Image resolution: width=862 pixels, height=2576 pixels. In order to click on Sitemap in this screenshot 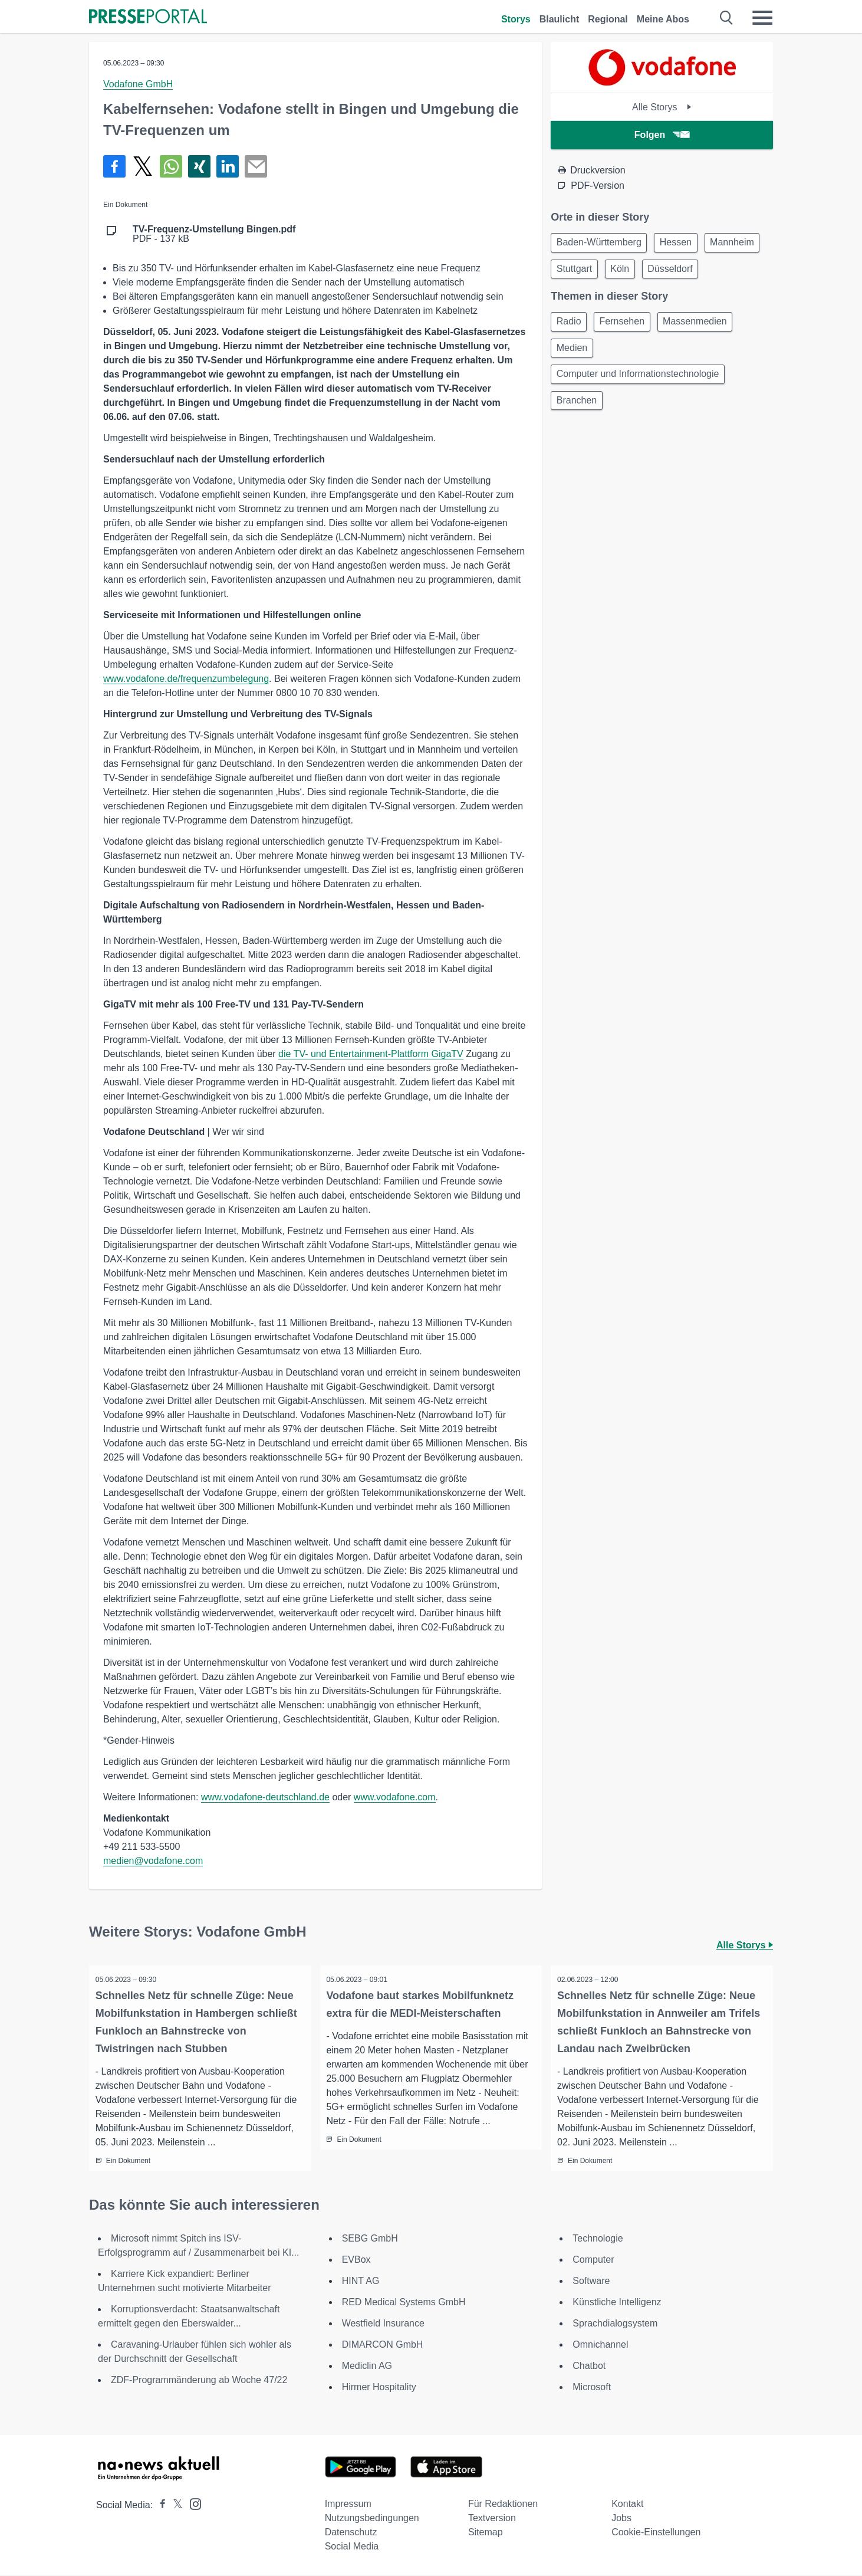, I will do `click(485, 2533)`.